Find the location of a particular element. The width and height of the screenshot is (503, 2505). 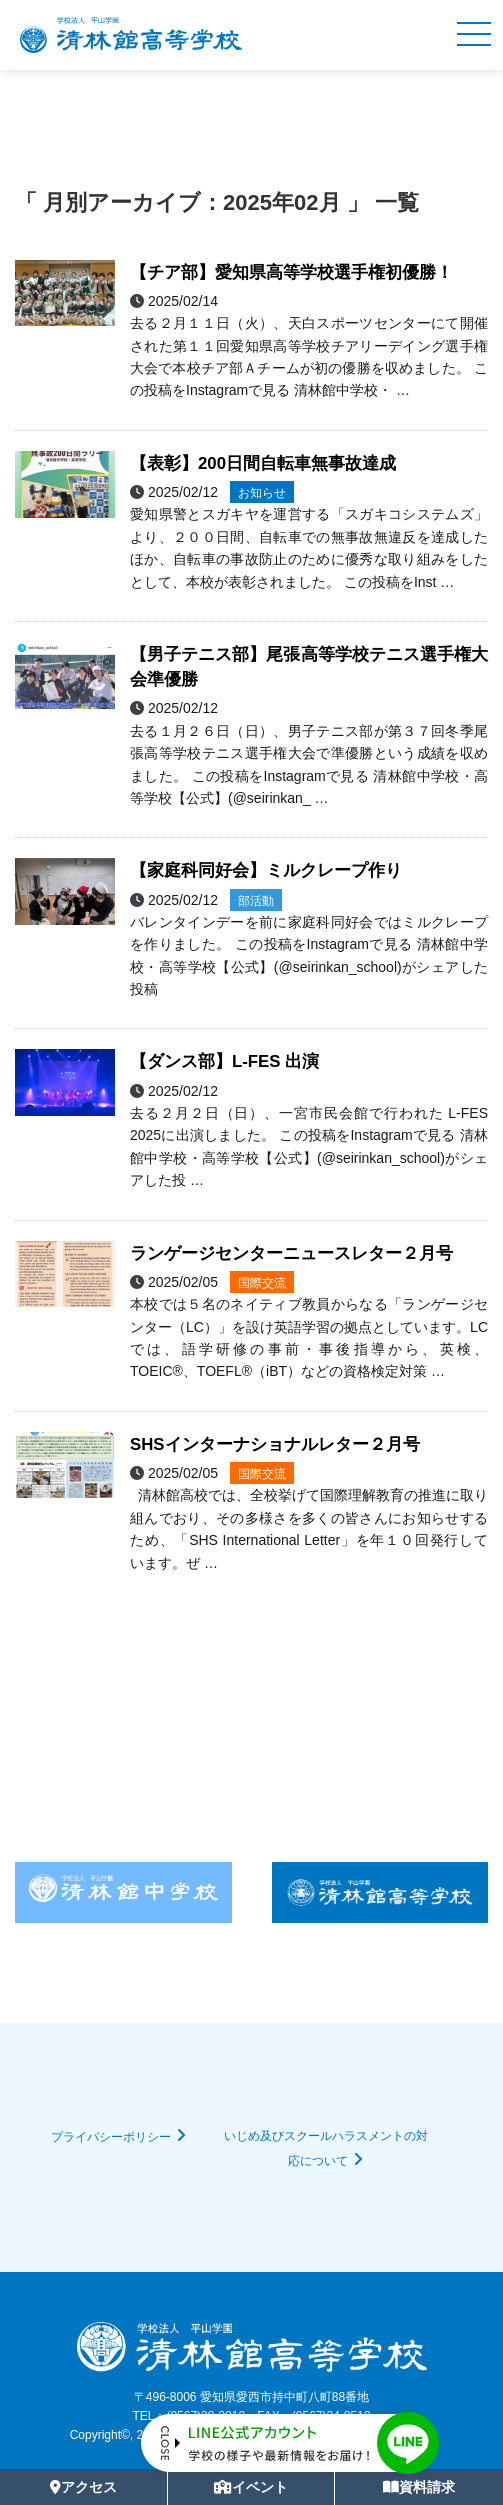

資料請求 is located at coordinates (419, 2487).